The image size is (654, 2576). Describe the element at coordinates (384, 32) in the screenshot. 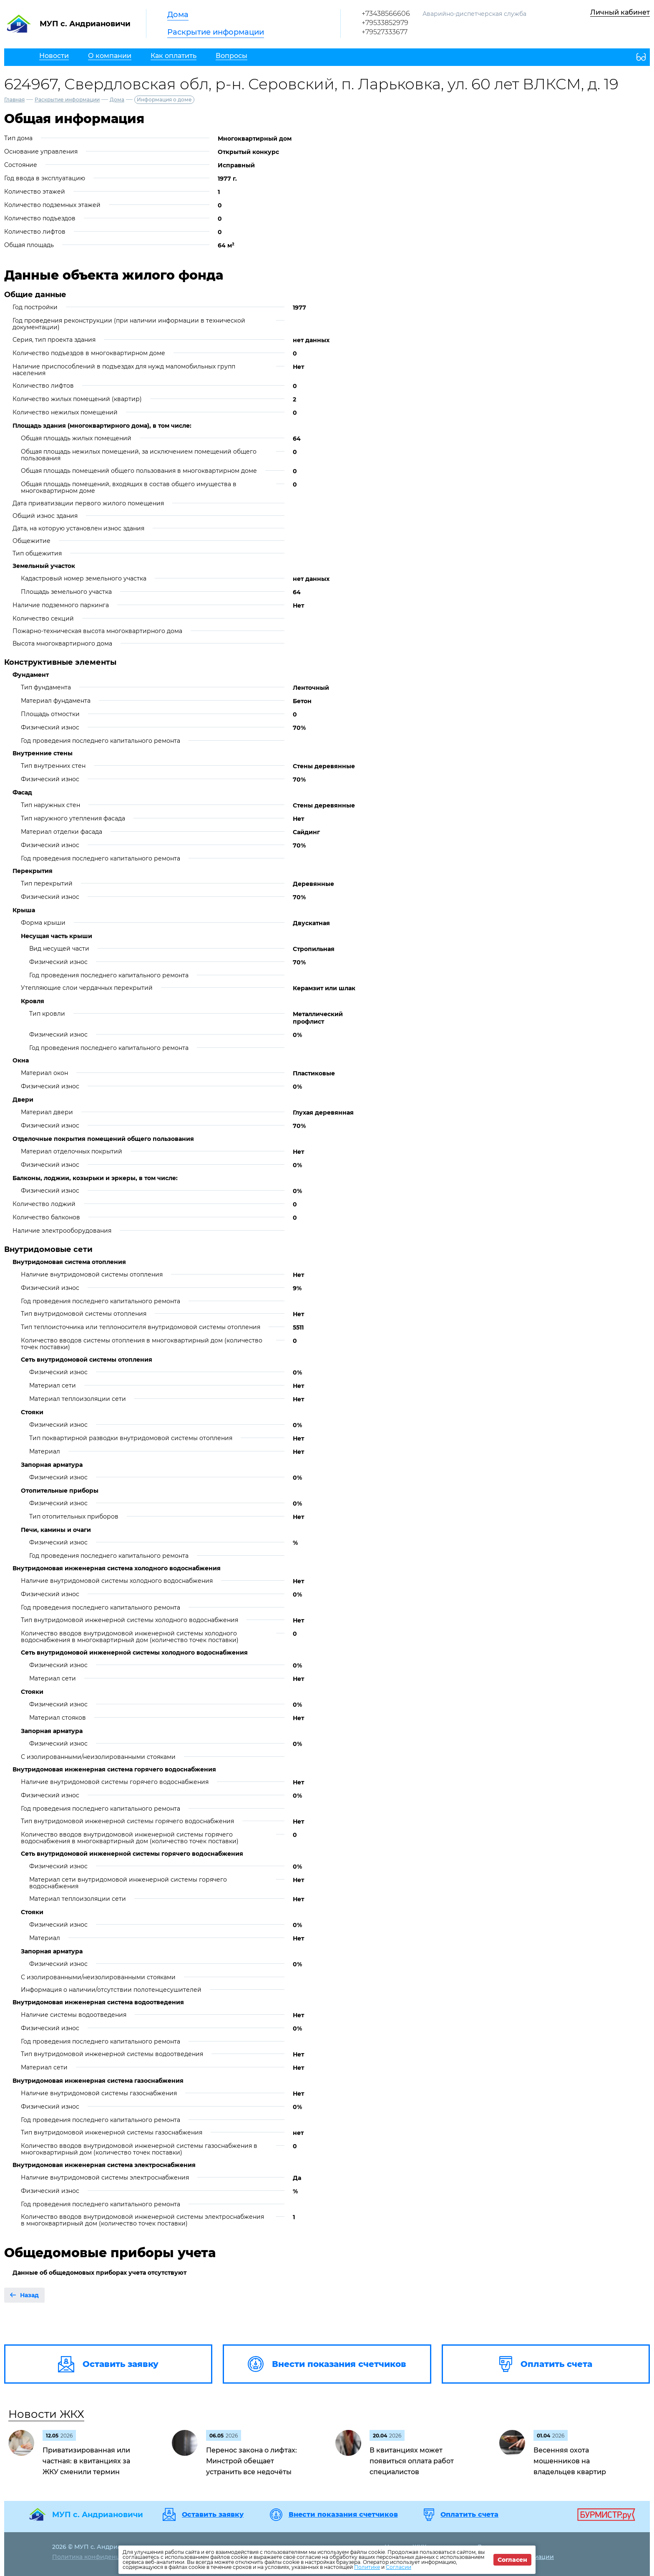

I see `+79527333677` at that location.